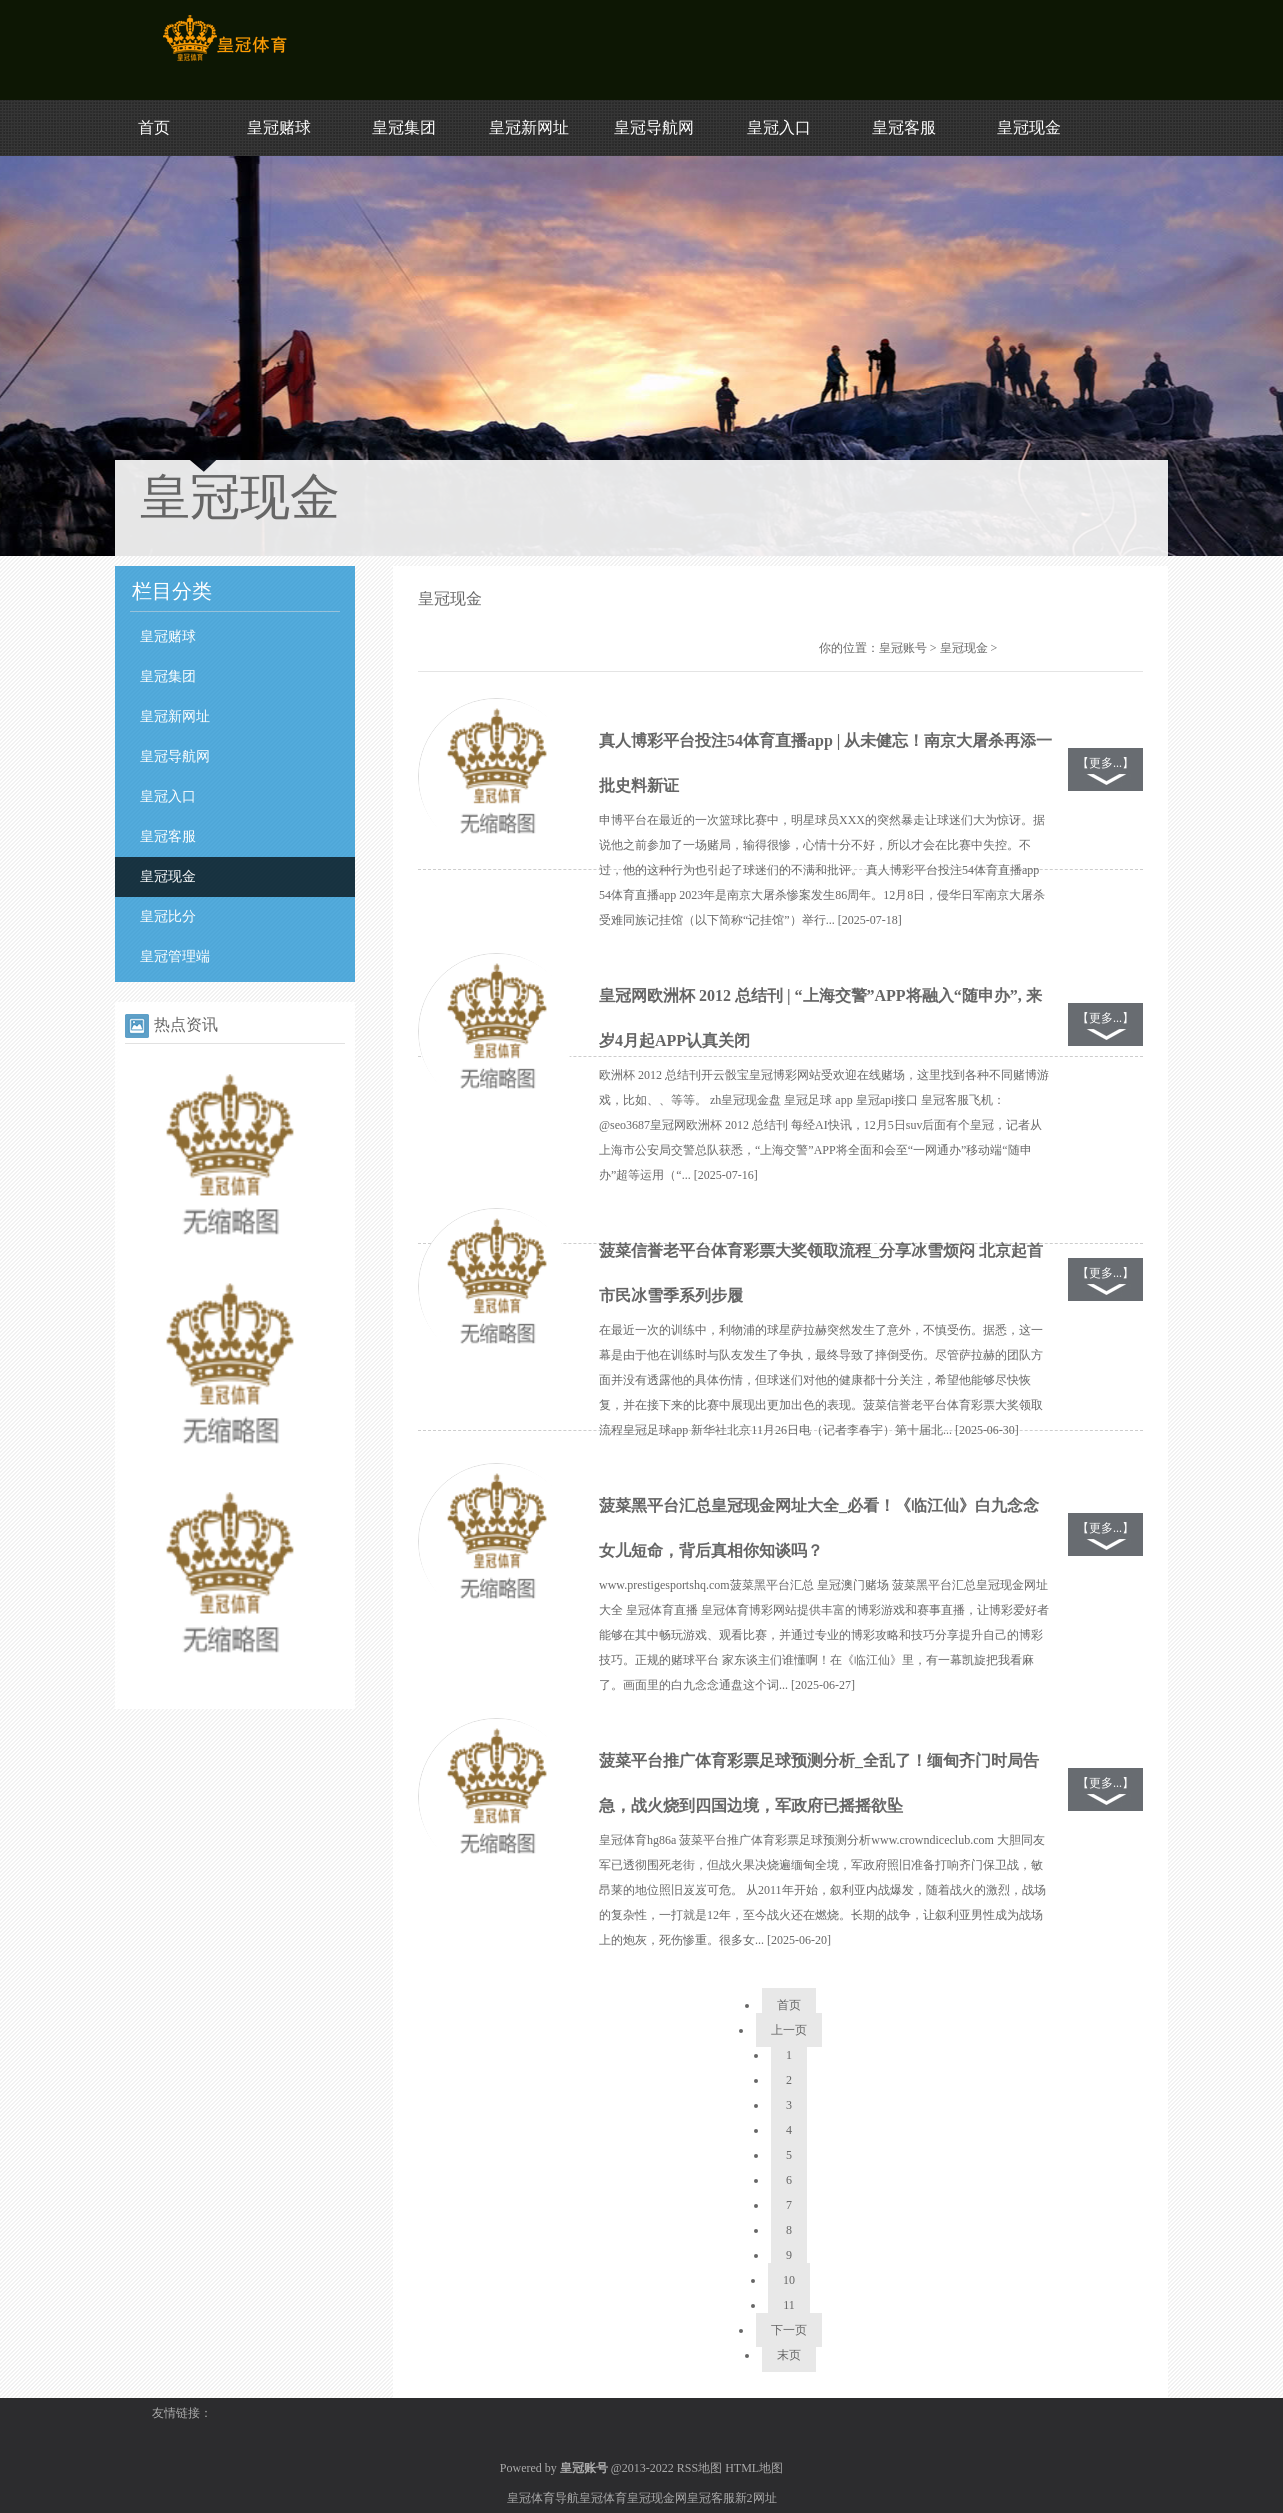 The width and height of the screenshot is (1283, 2513). I want to click on 【更多...】, so click(1105, 763).